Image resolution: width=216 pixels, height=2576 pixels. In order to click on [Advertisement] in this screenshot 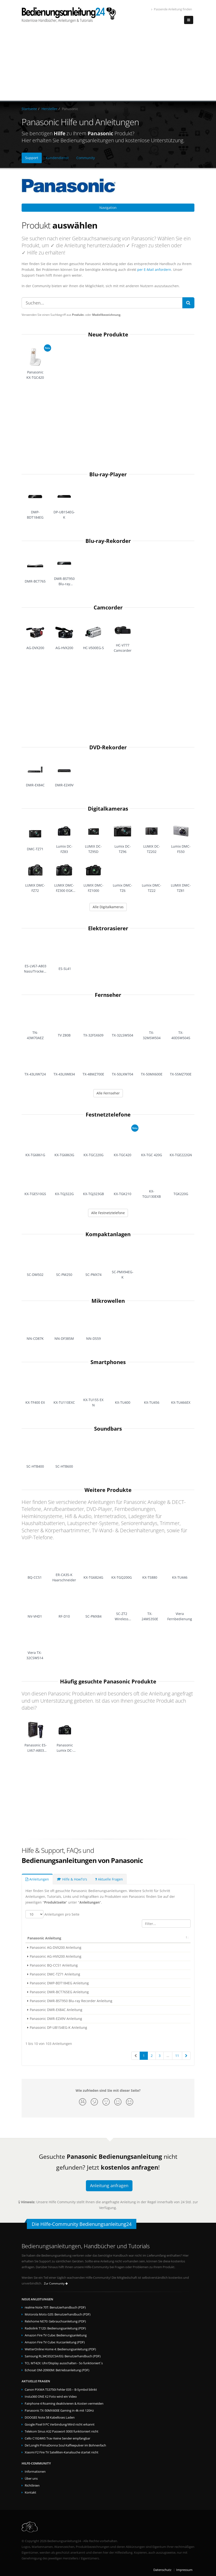, I will do `click(108, 64)`.